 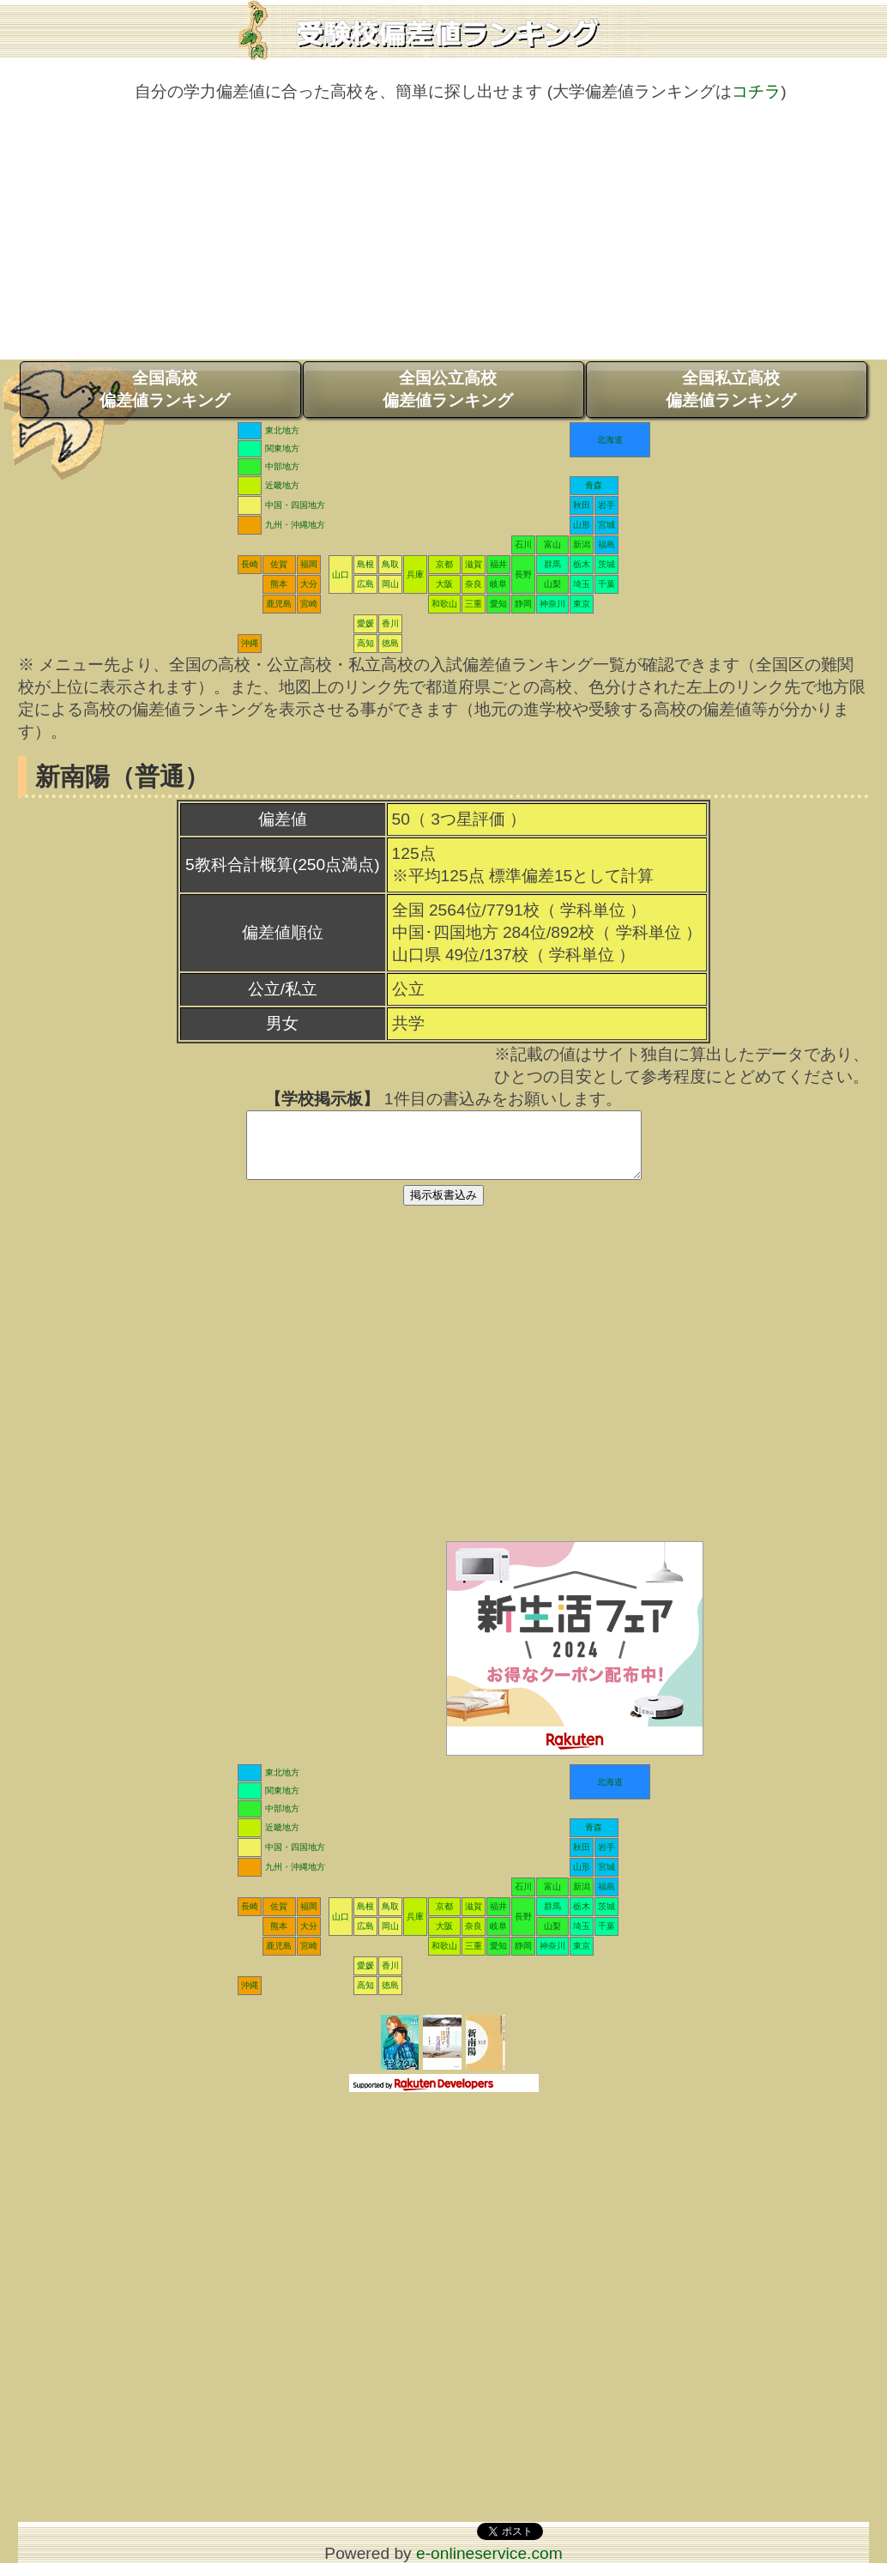 I want to click on 中国・四国地方, so click(x=295, y=505).